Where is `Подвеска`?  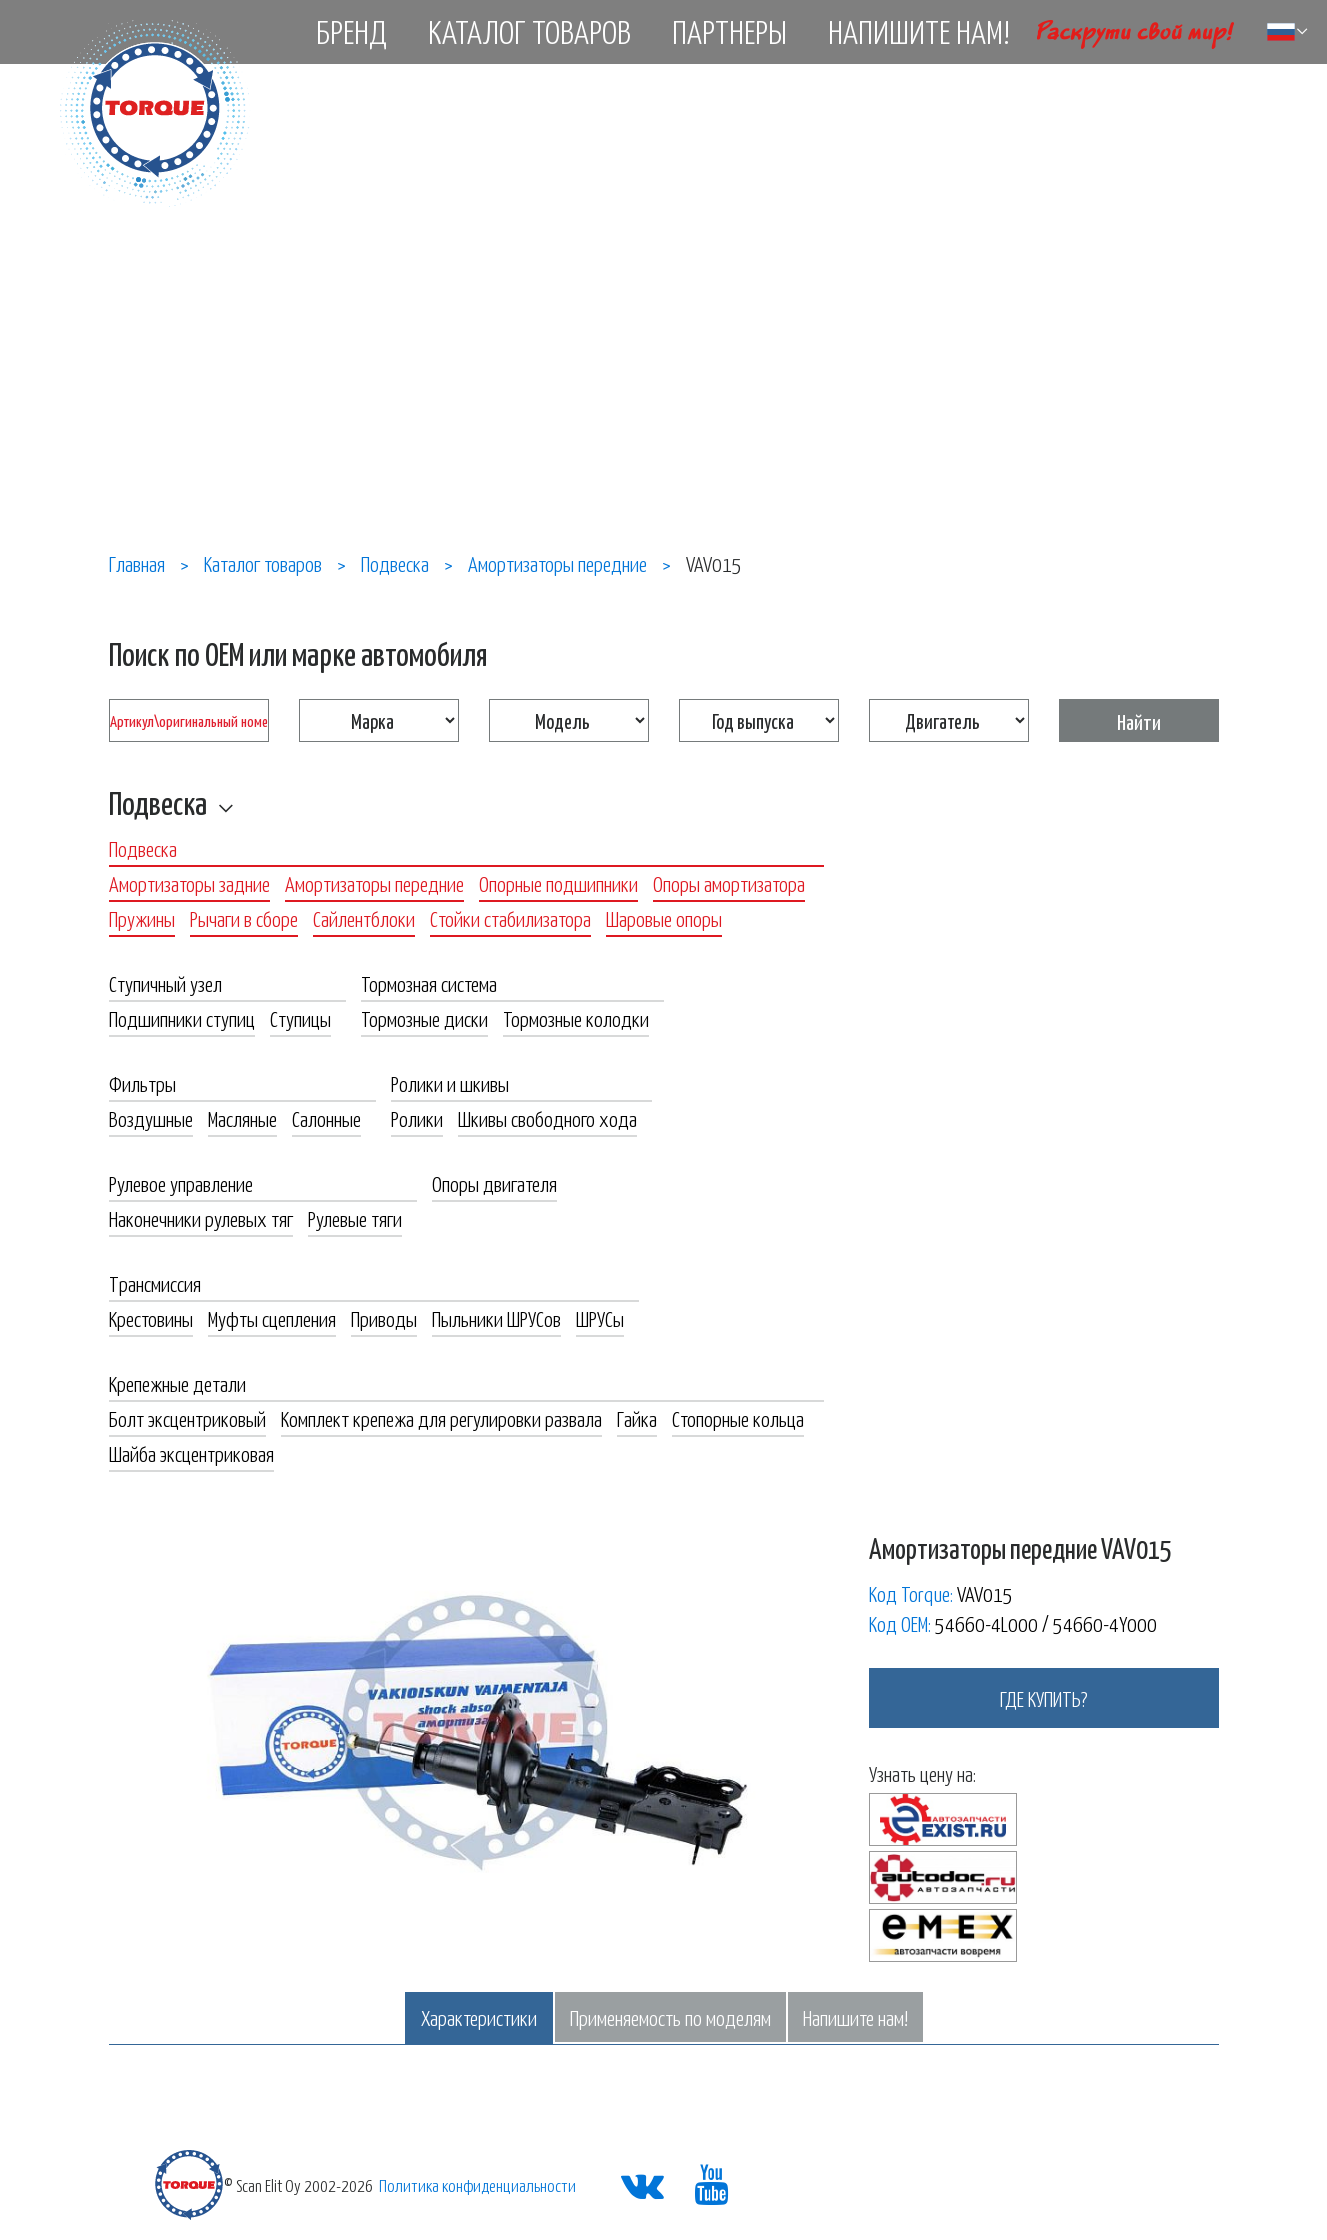 Подвеска is located at coordinates (158, 802).